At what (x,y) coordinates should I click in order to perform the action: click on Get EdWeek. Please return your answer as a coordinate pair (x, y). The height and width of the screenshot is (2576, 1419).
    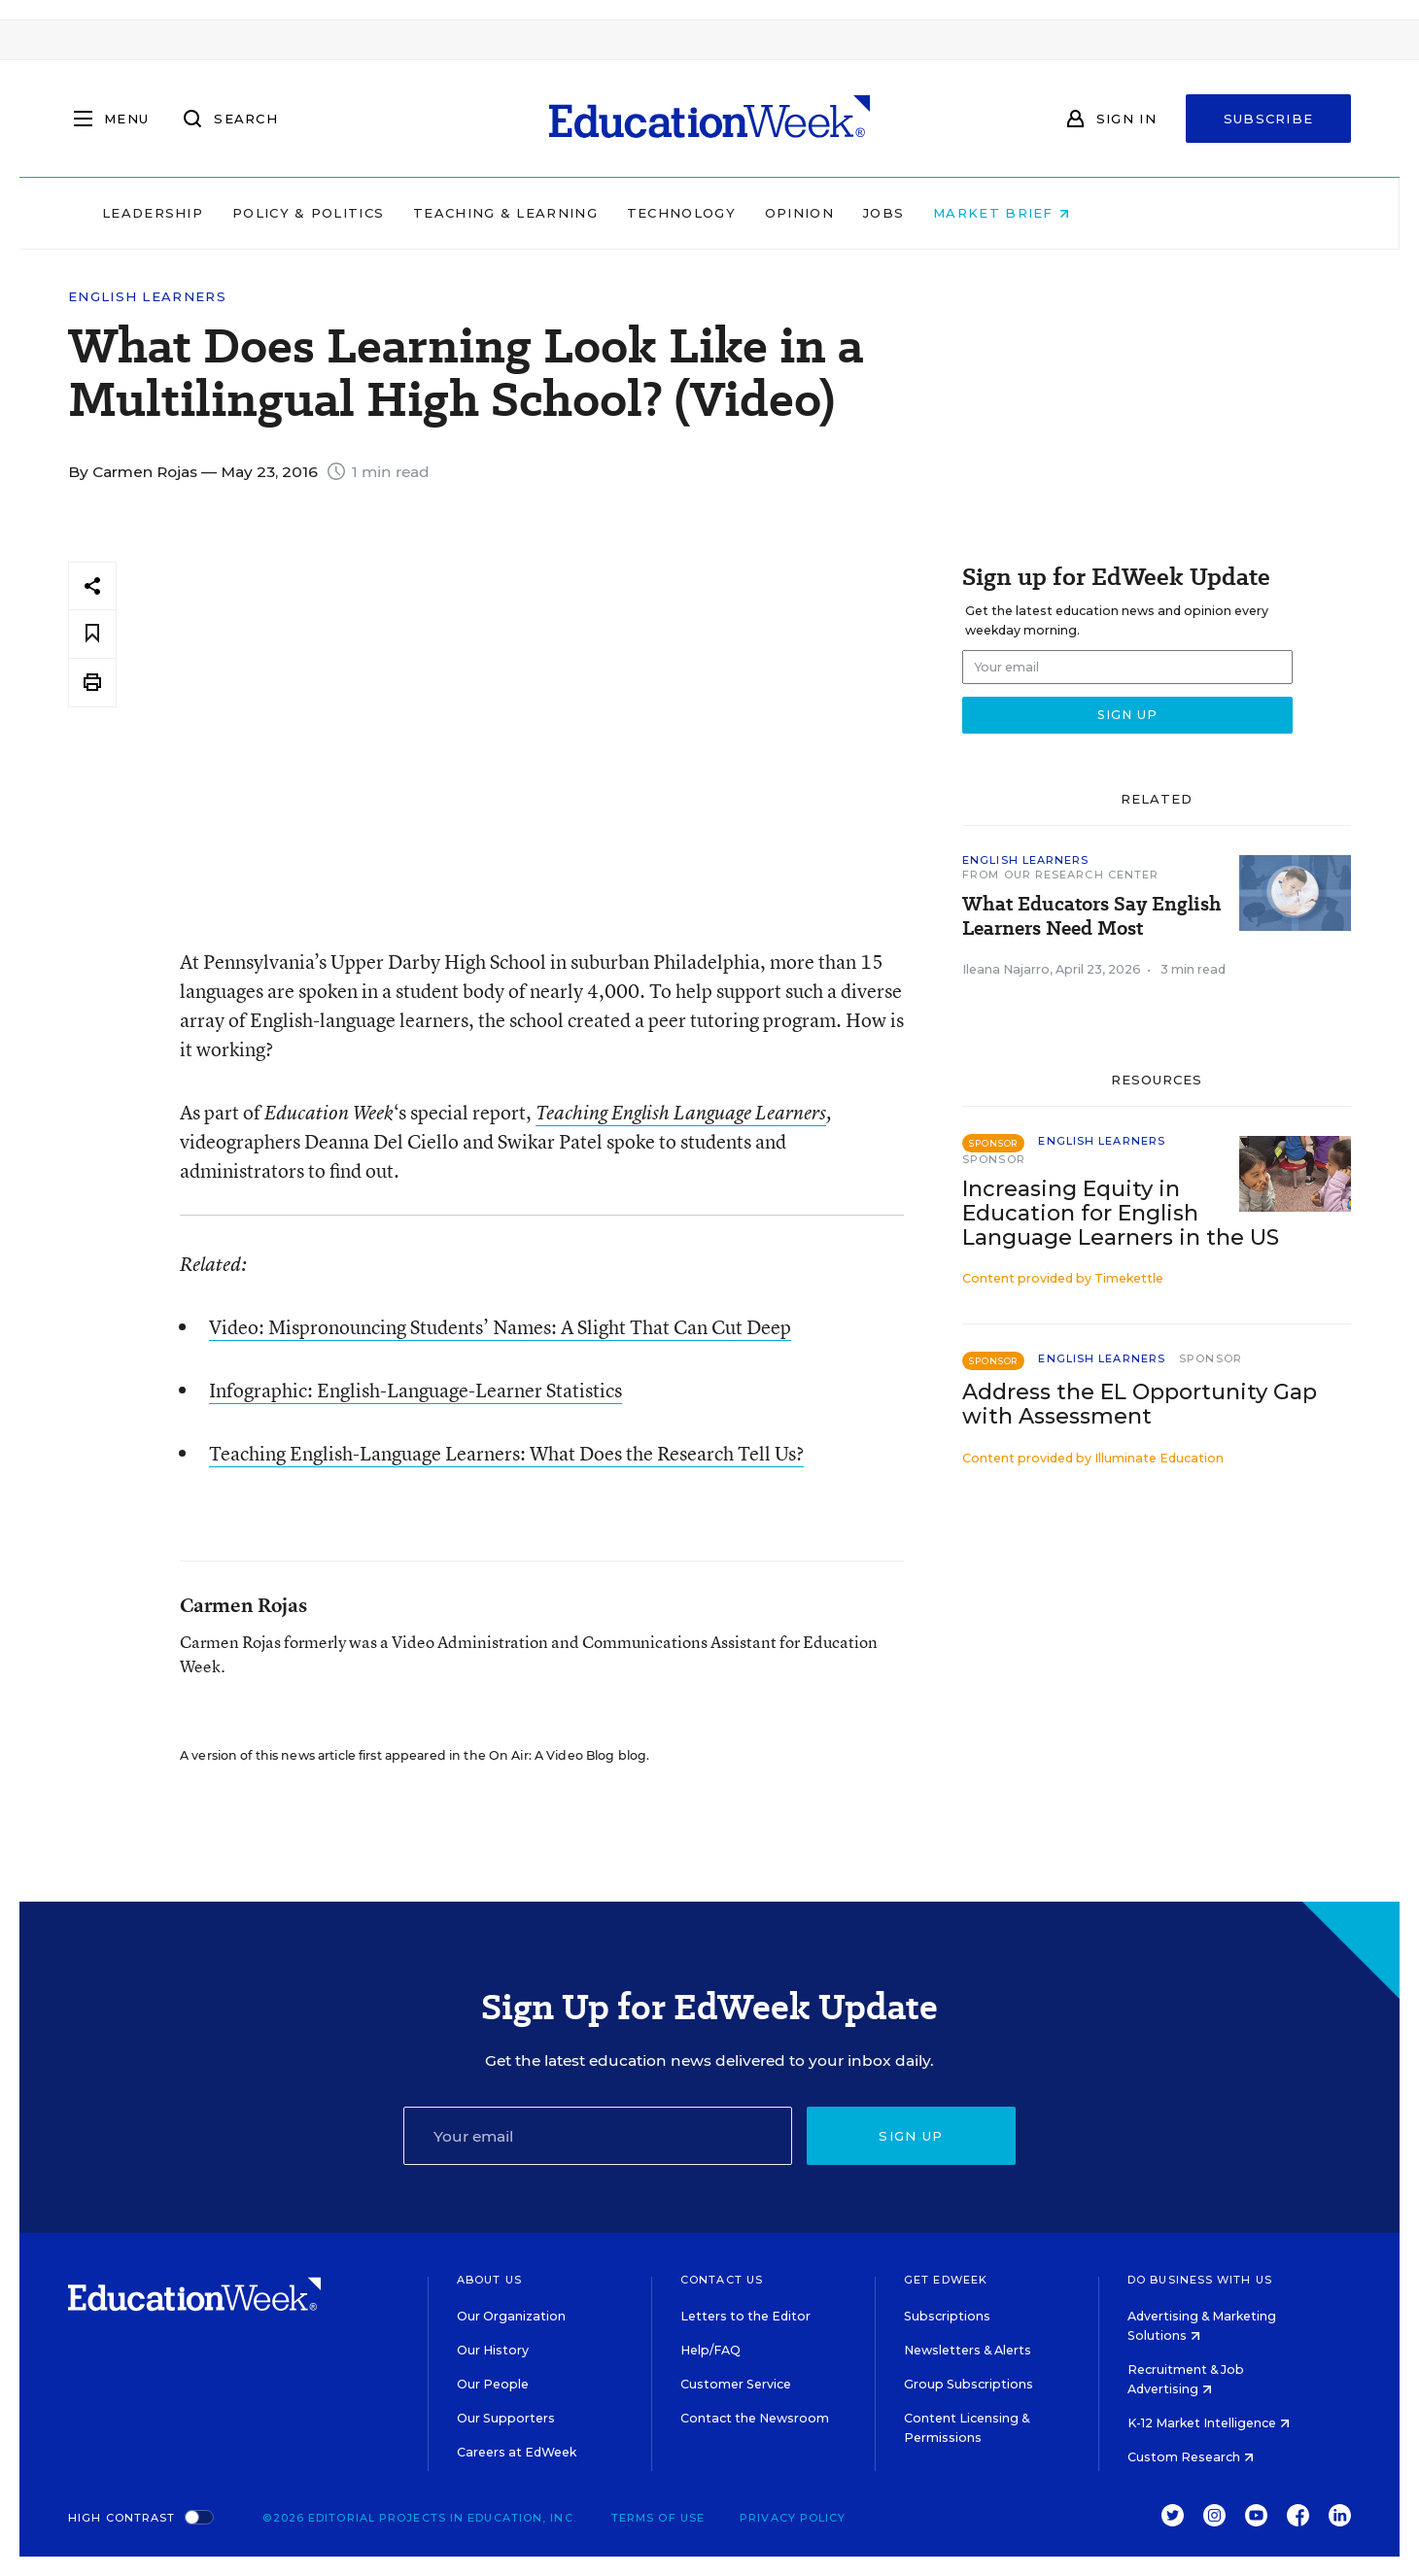
    Looking at the image, I should click on (945, 2279).